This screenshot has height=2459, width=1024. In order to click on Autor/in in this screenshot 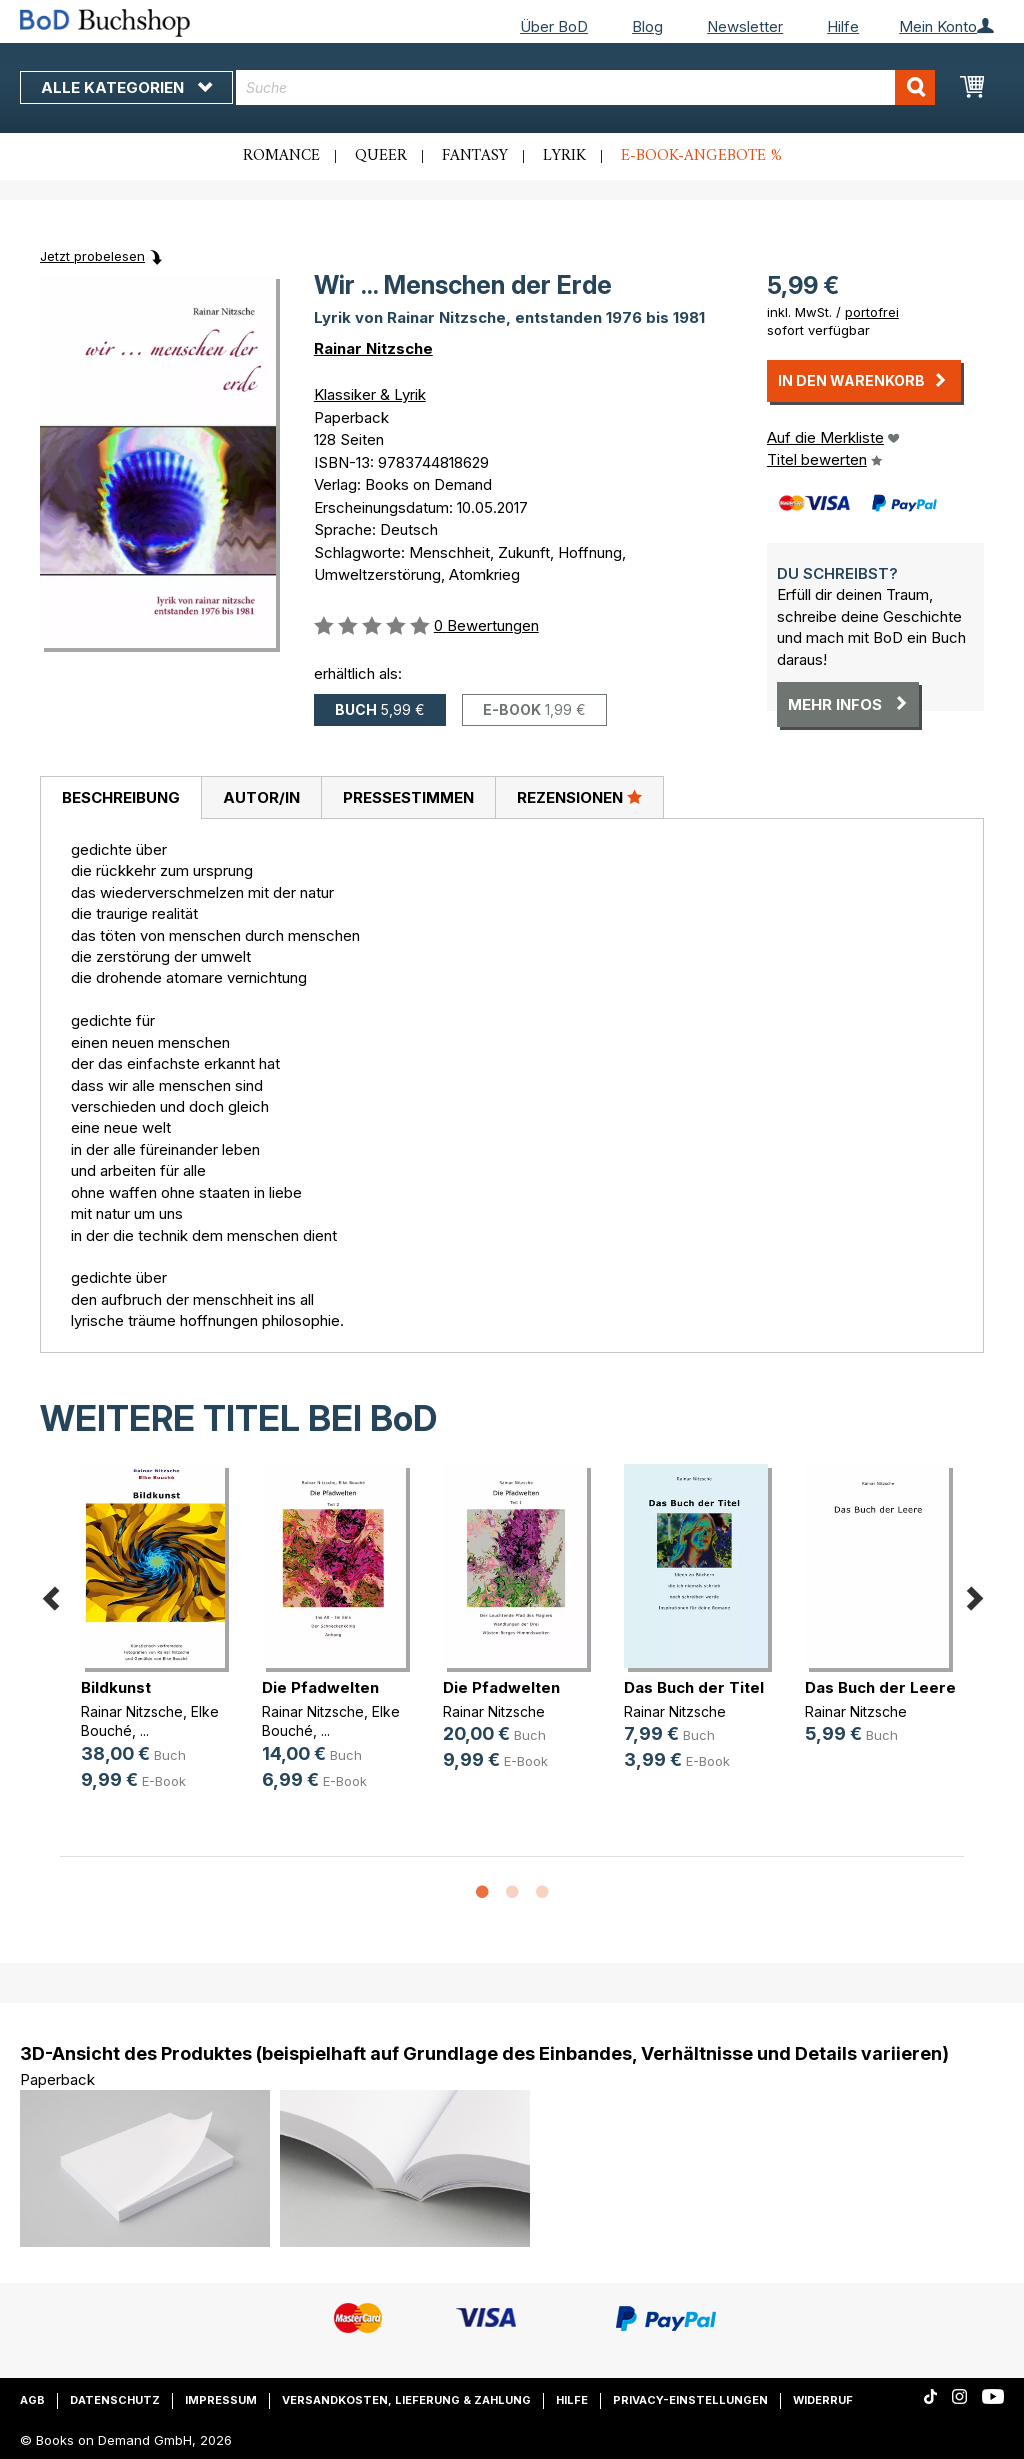, I will do `click(261, 797)`.